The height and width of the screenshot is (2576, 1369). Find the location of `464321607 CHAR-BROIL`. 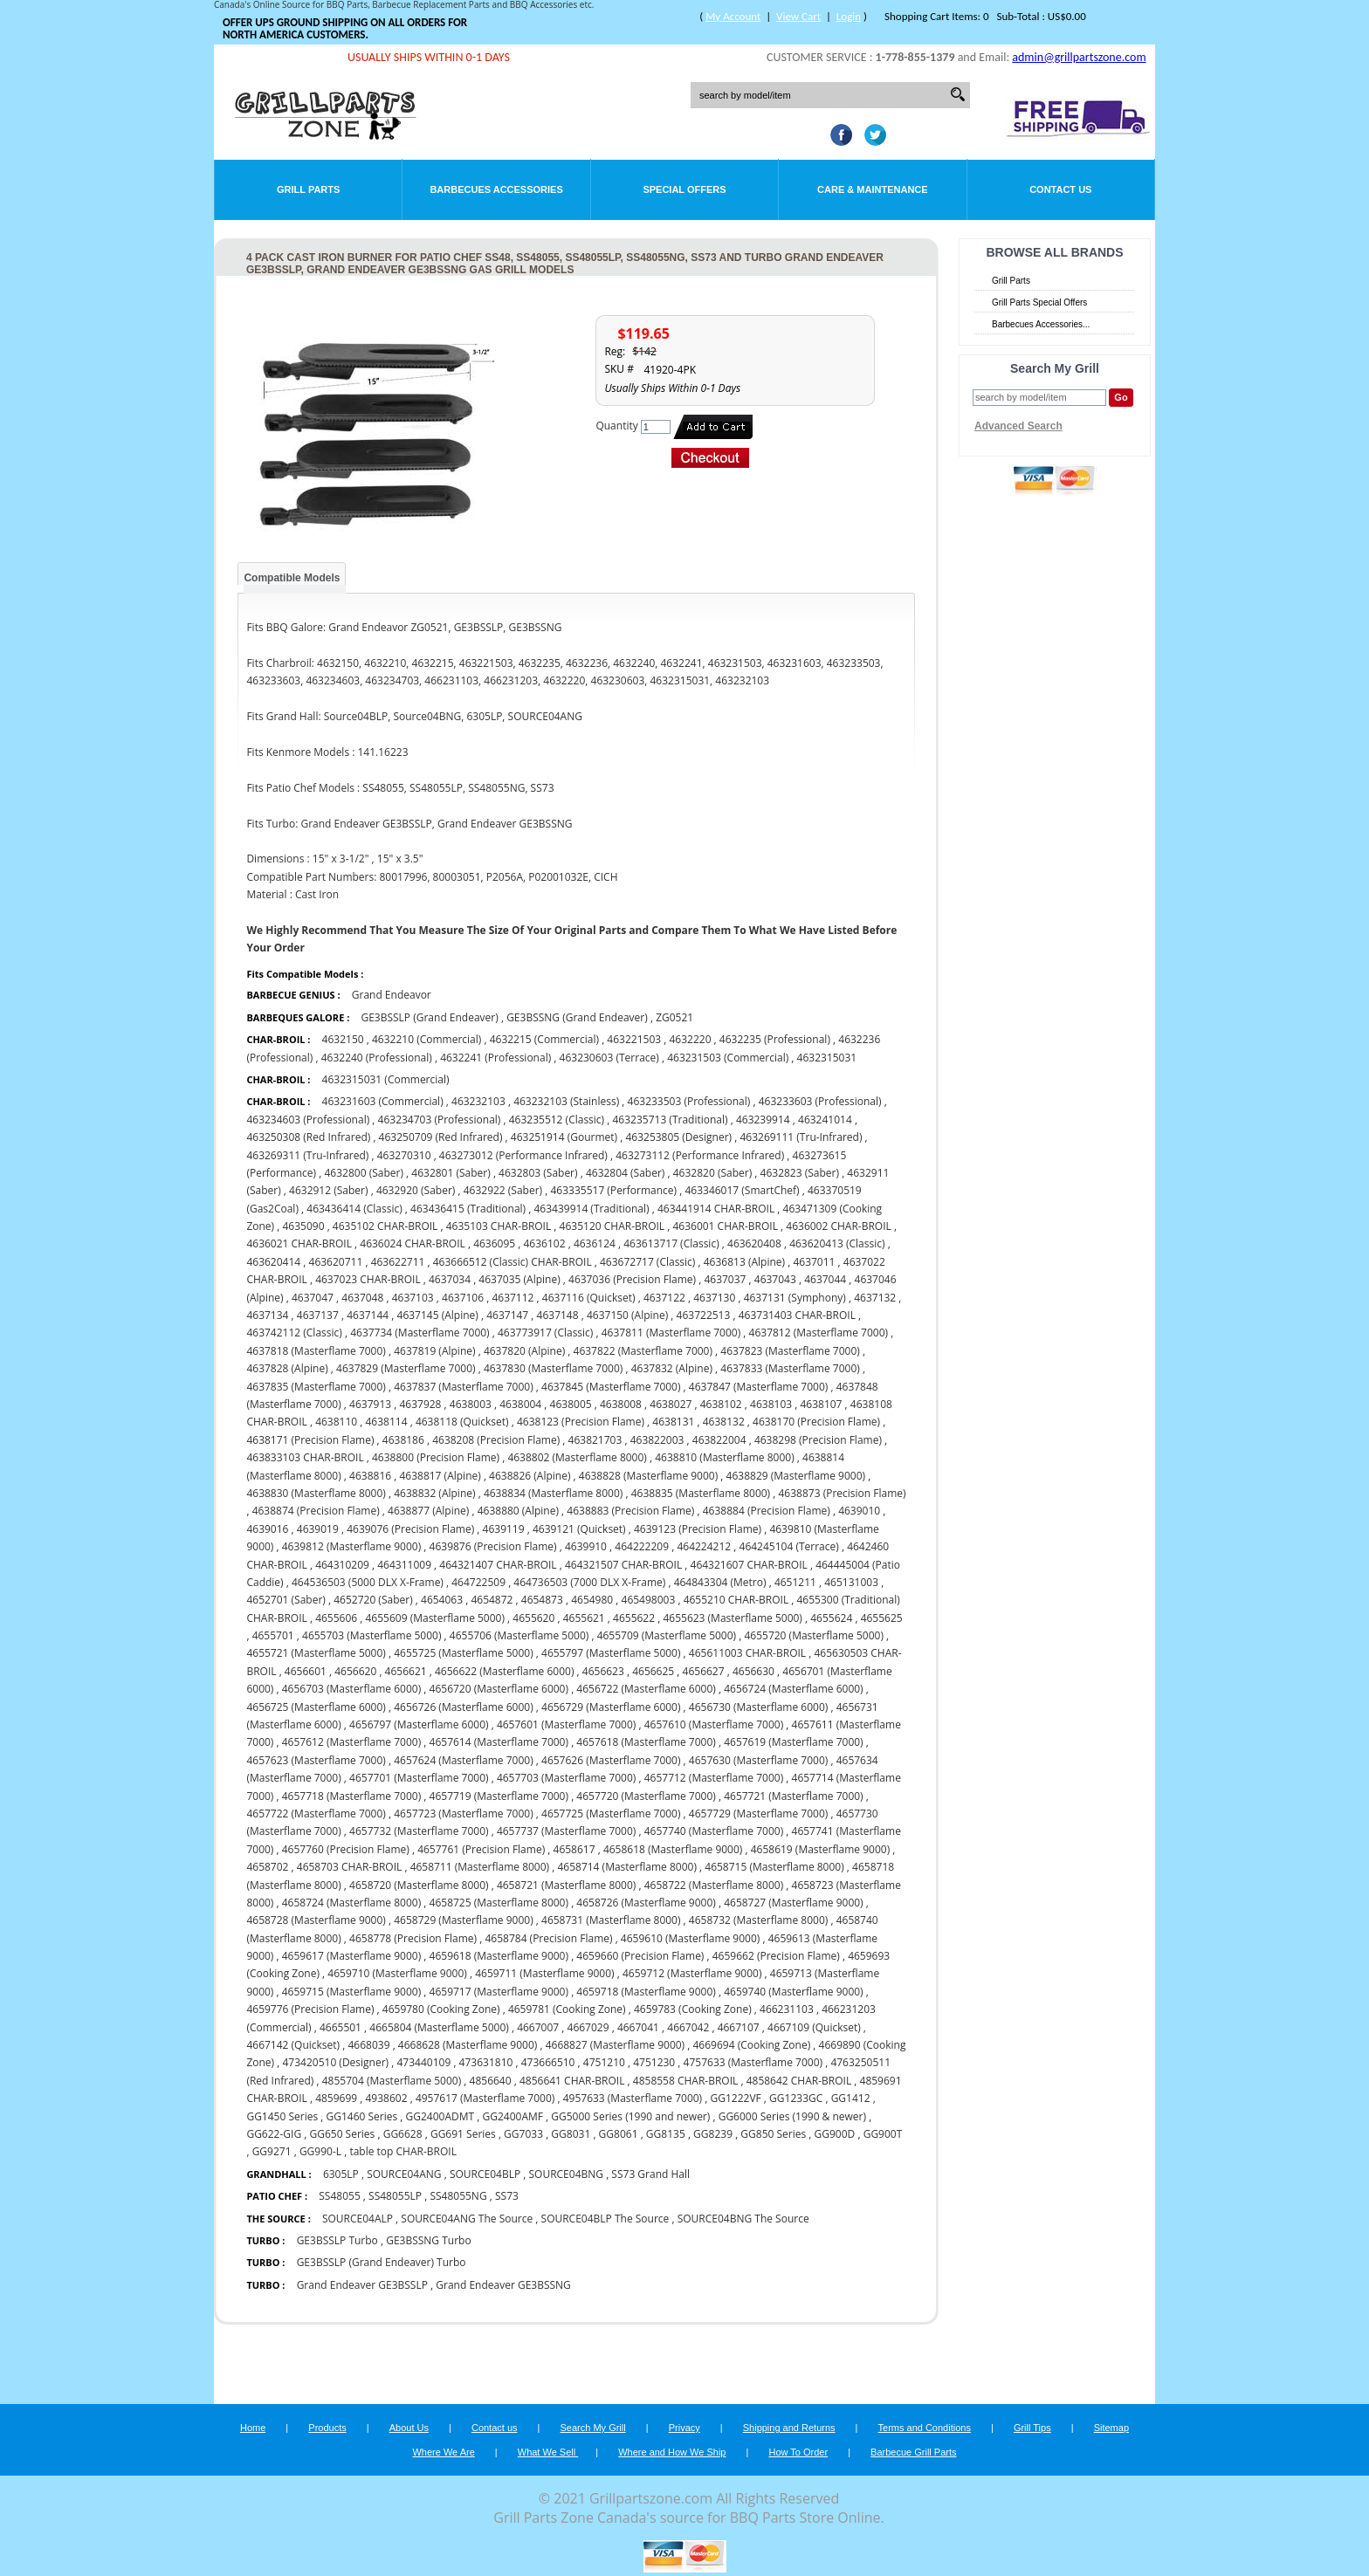

464321607 CHAR-BROIL is located at coordinates (749, 1564).